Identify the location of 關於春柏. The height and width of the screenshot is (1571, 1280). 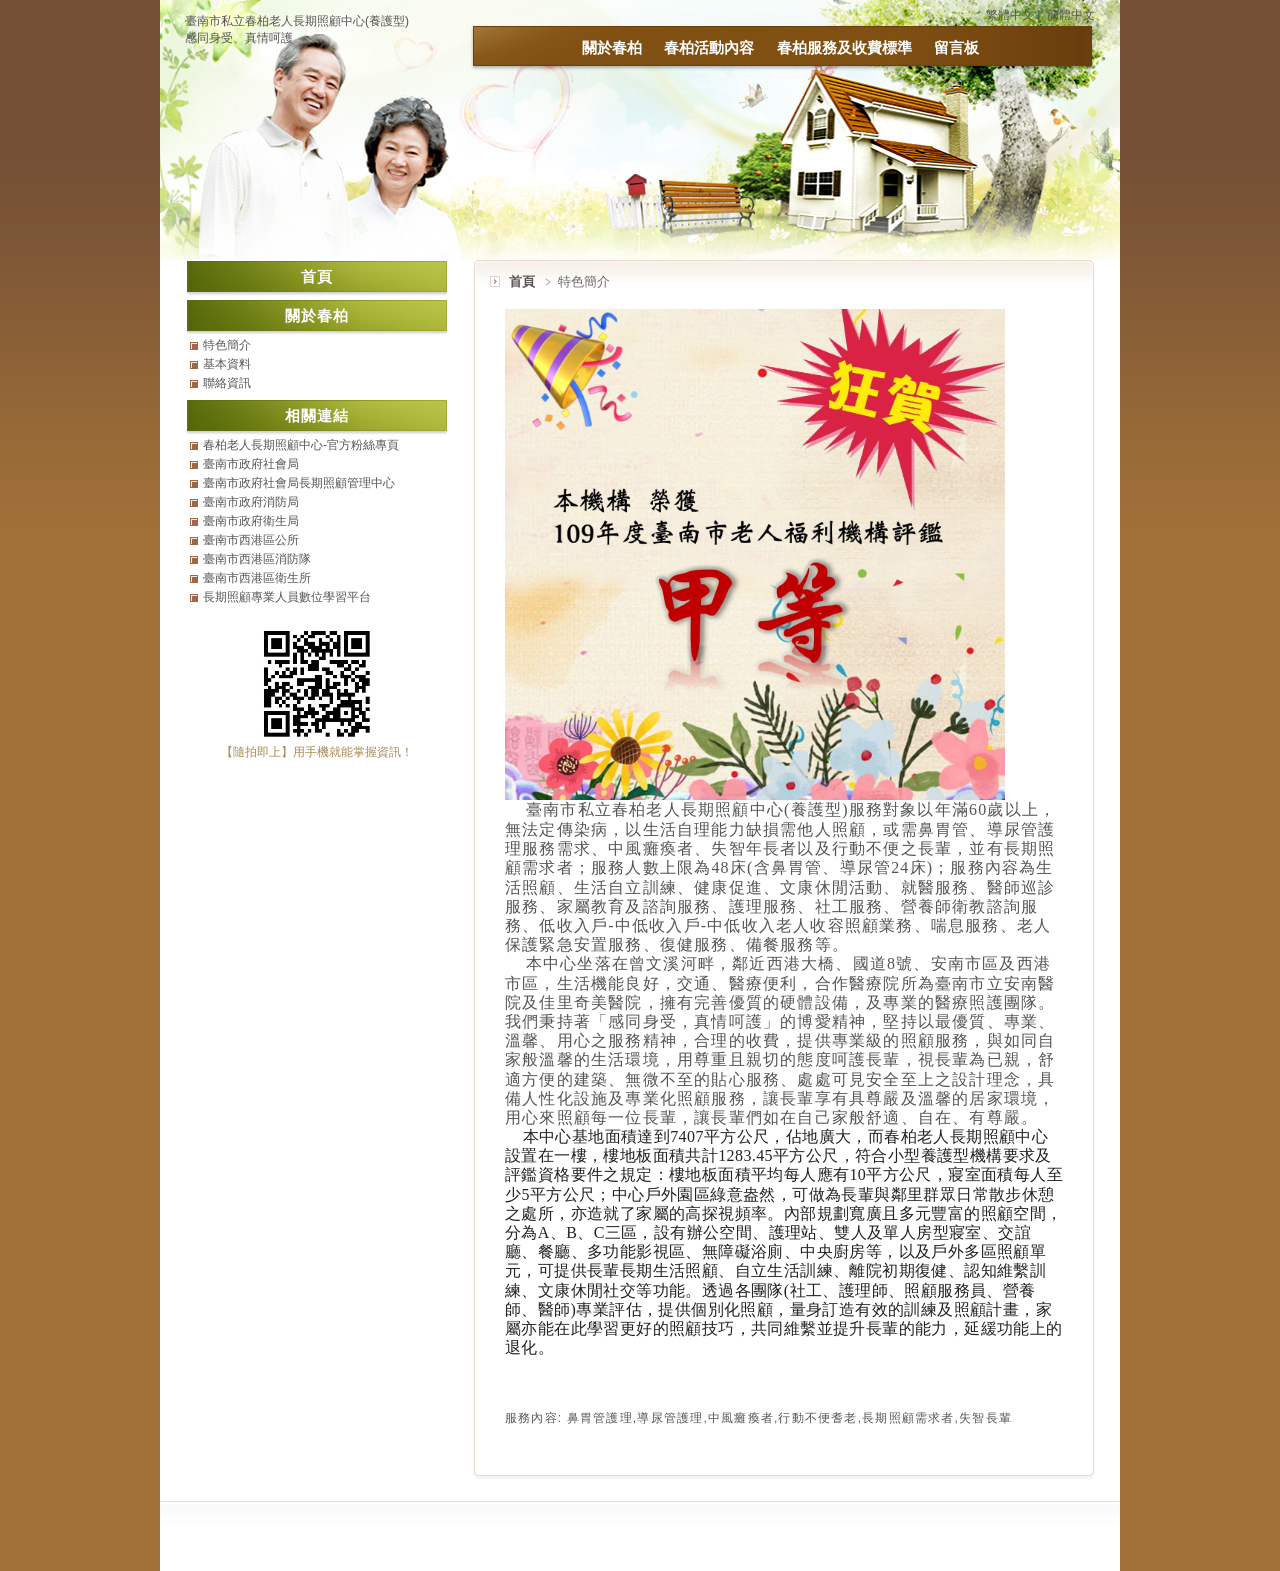
(612, 47).